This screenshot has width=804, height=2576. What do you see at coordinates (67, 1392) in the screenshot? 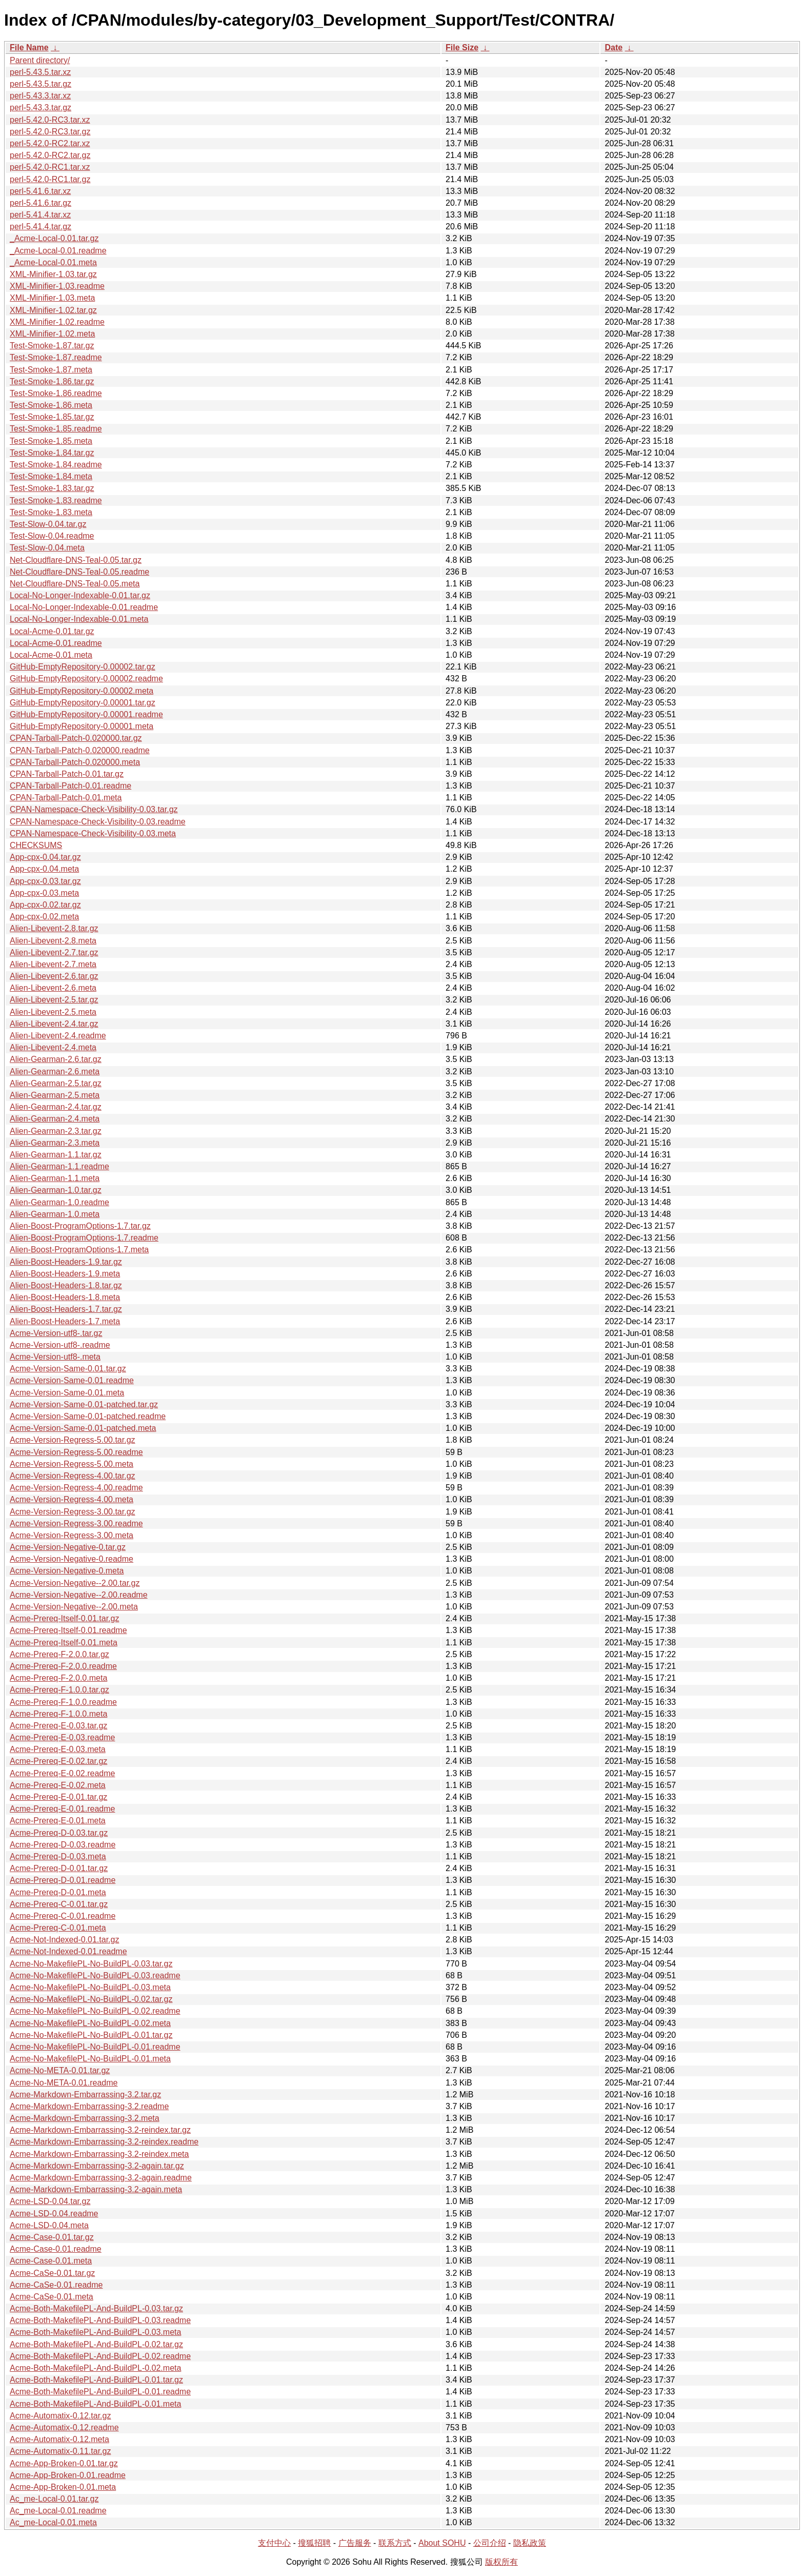
I see `Acme-Version-Same-0.01.meta` at bounding box center [67, 1392].